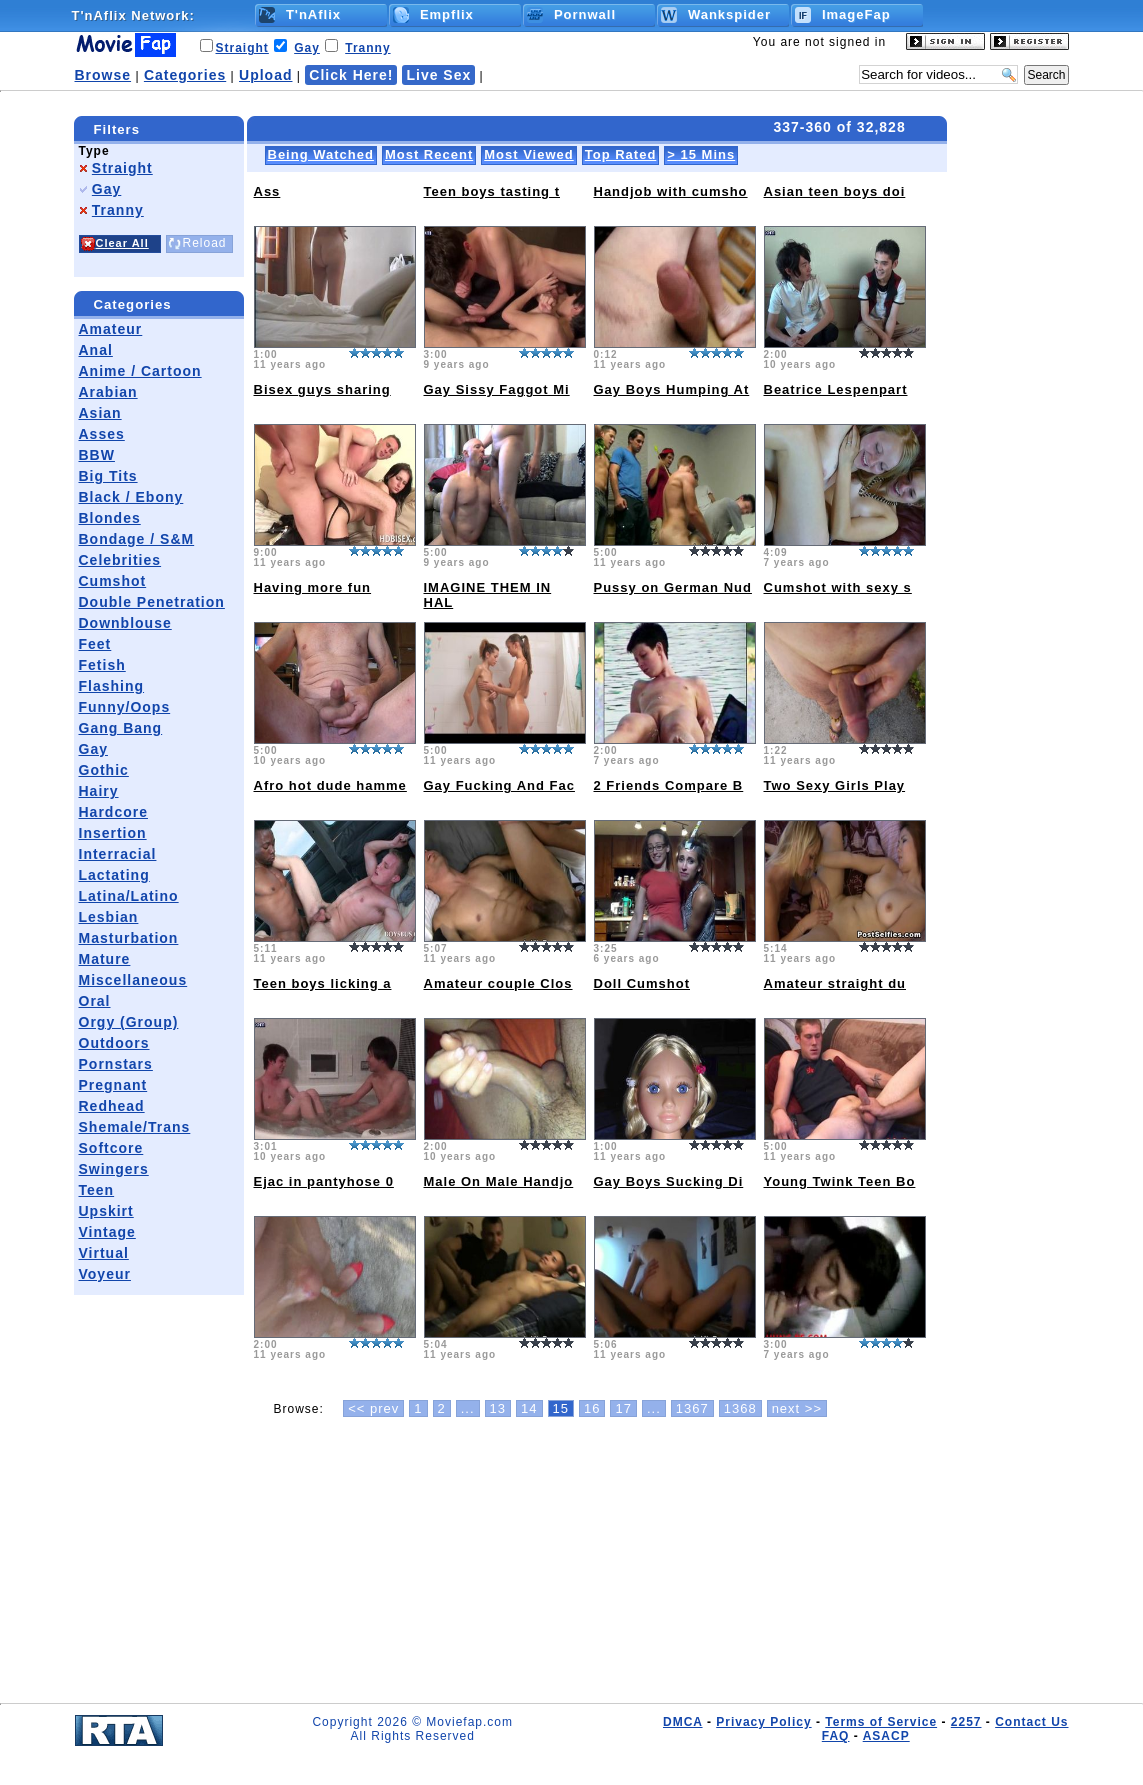  Describe the element at coordinates (97, 1190) in the screenshot. I see `Teen` at that location.